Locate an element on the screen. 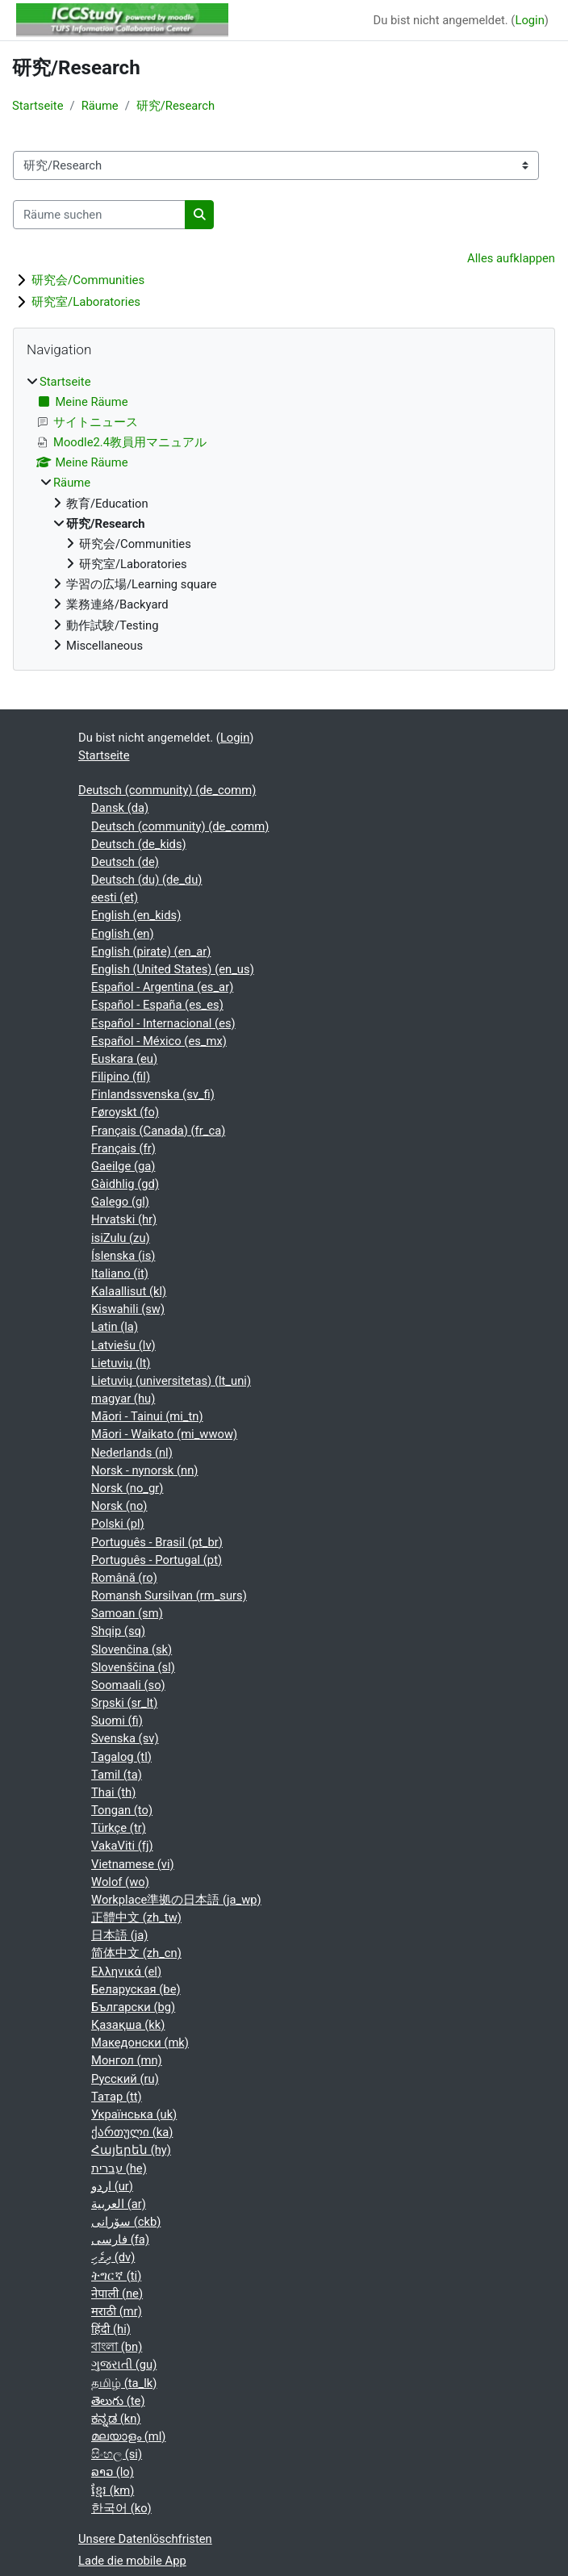  Srpski ‎(sr_lt)‎ is located at coordinates (124, 1703).